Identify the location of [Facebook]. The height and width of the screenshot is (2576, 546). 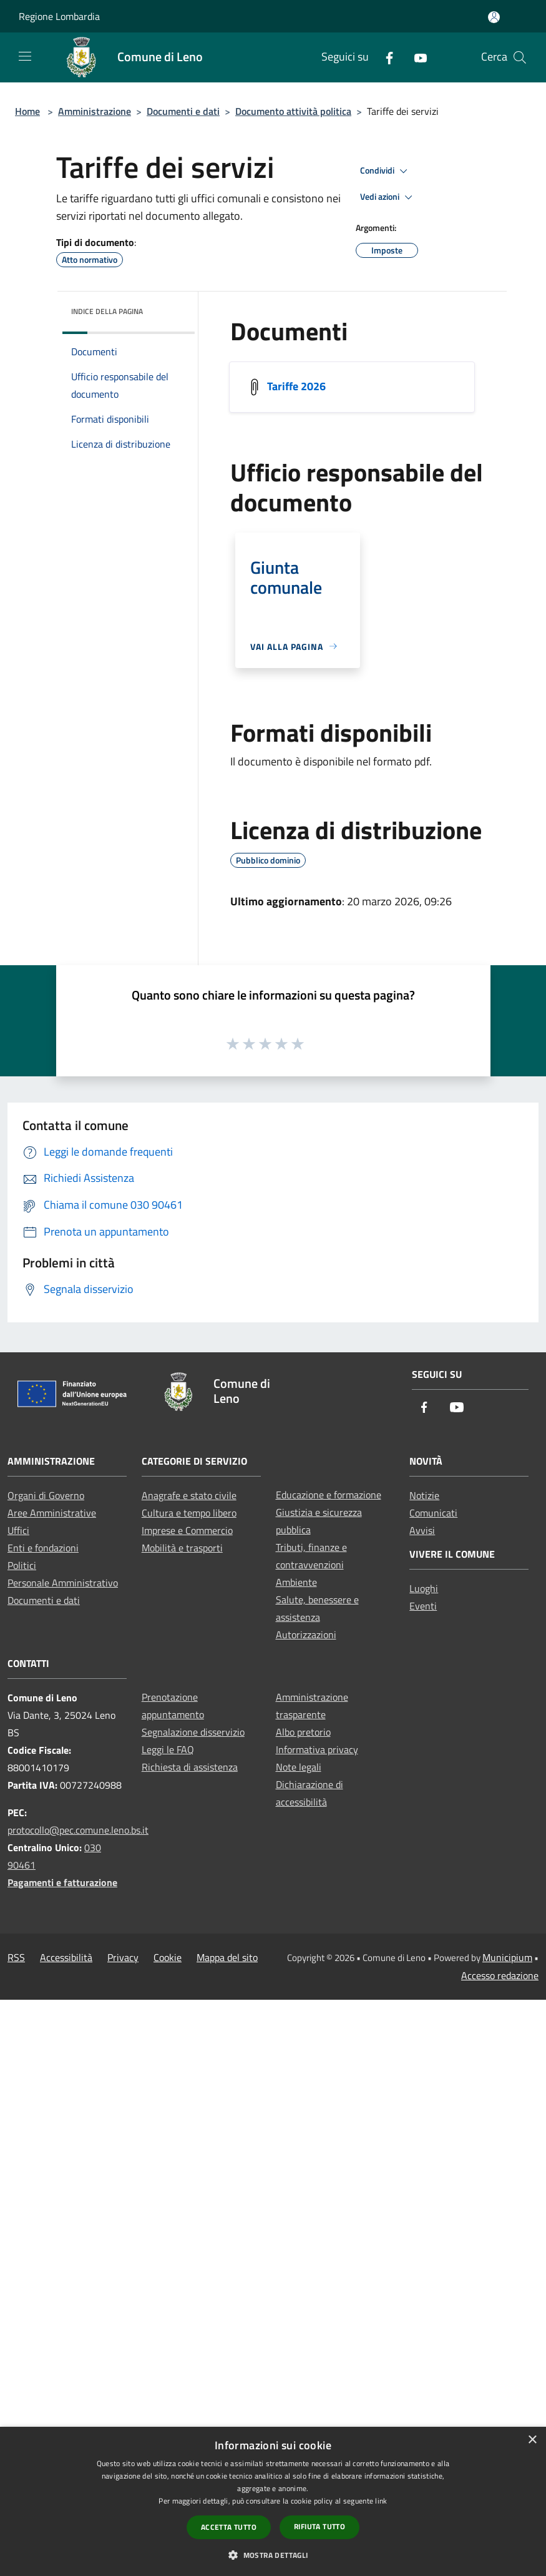
(384, 57).